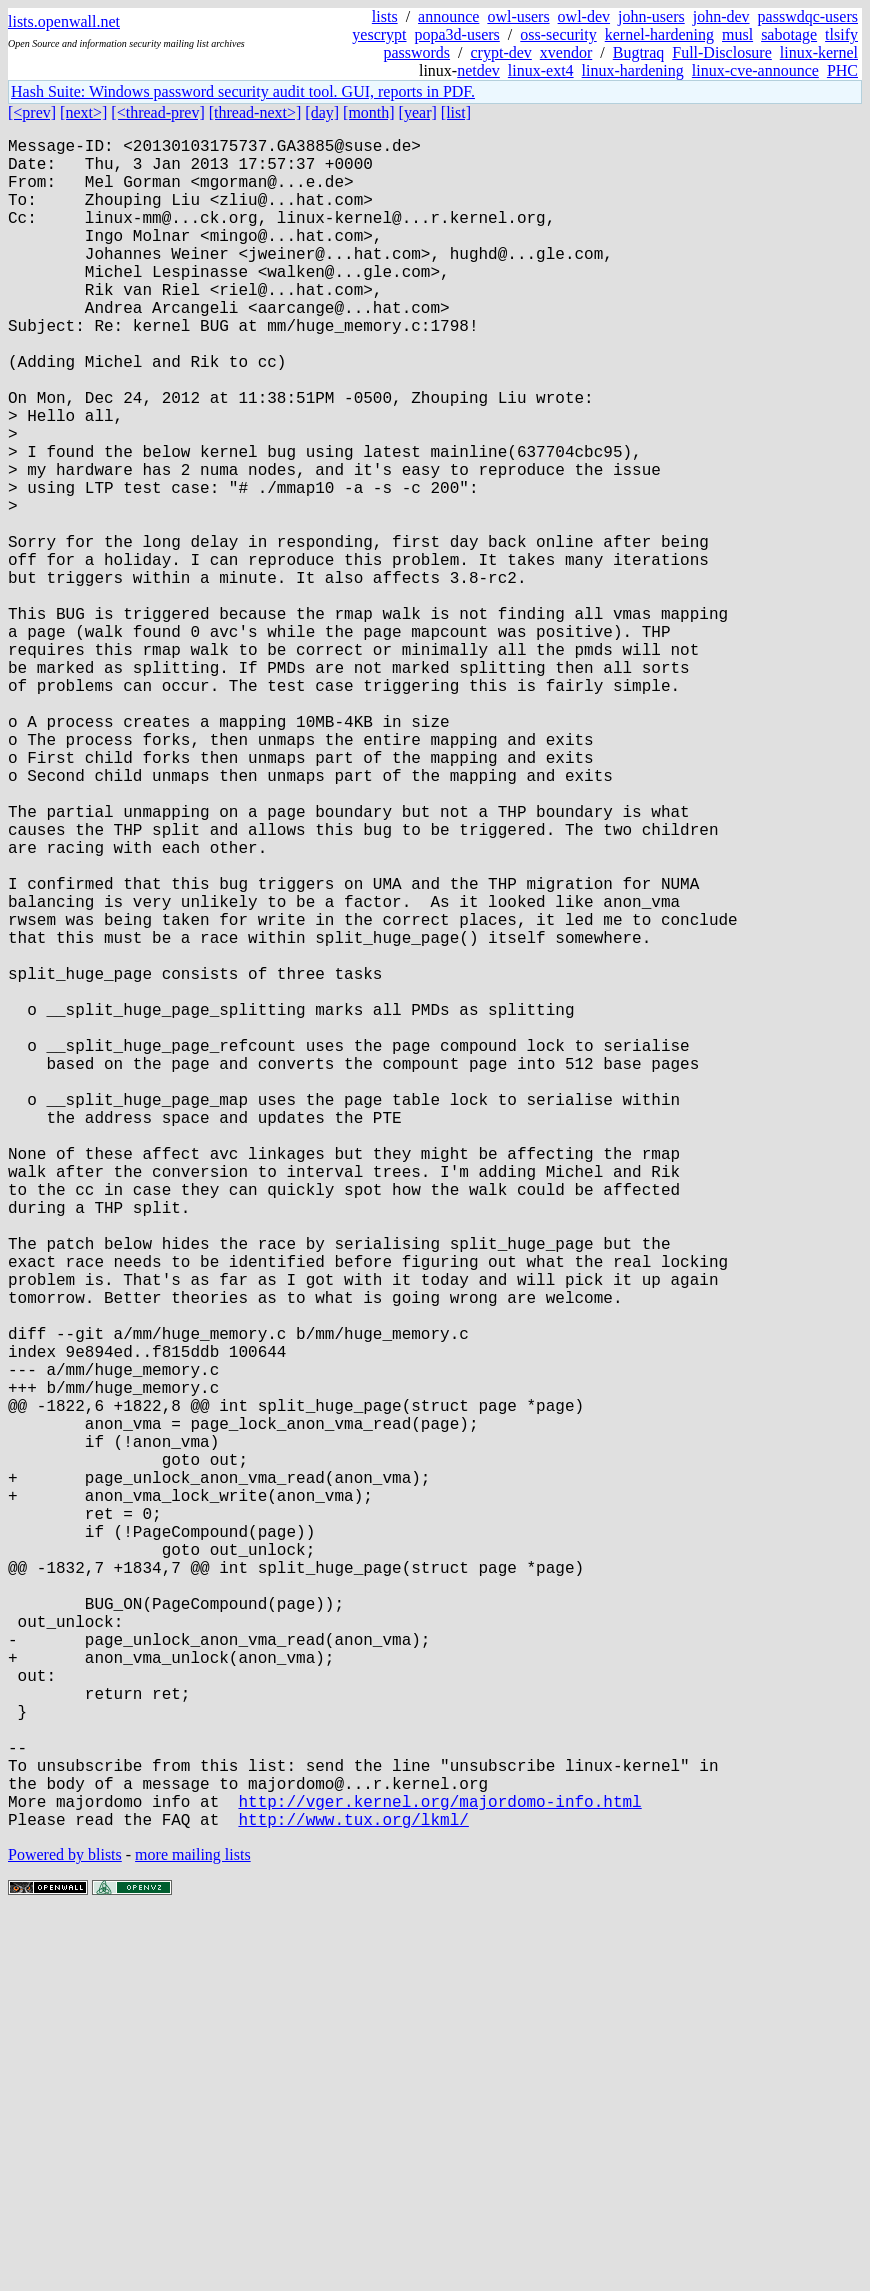 The width and height of the screenshot is (870, 2291). Describe the element at coordinates (369, 112) in the screenshot. I see `[month]` at that location.